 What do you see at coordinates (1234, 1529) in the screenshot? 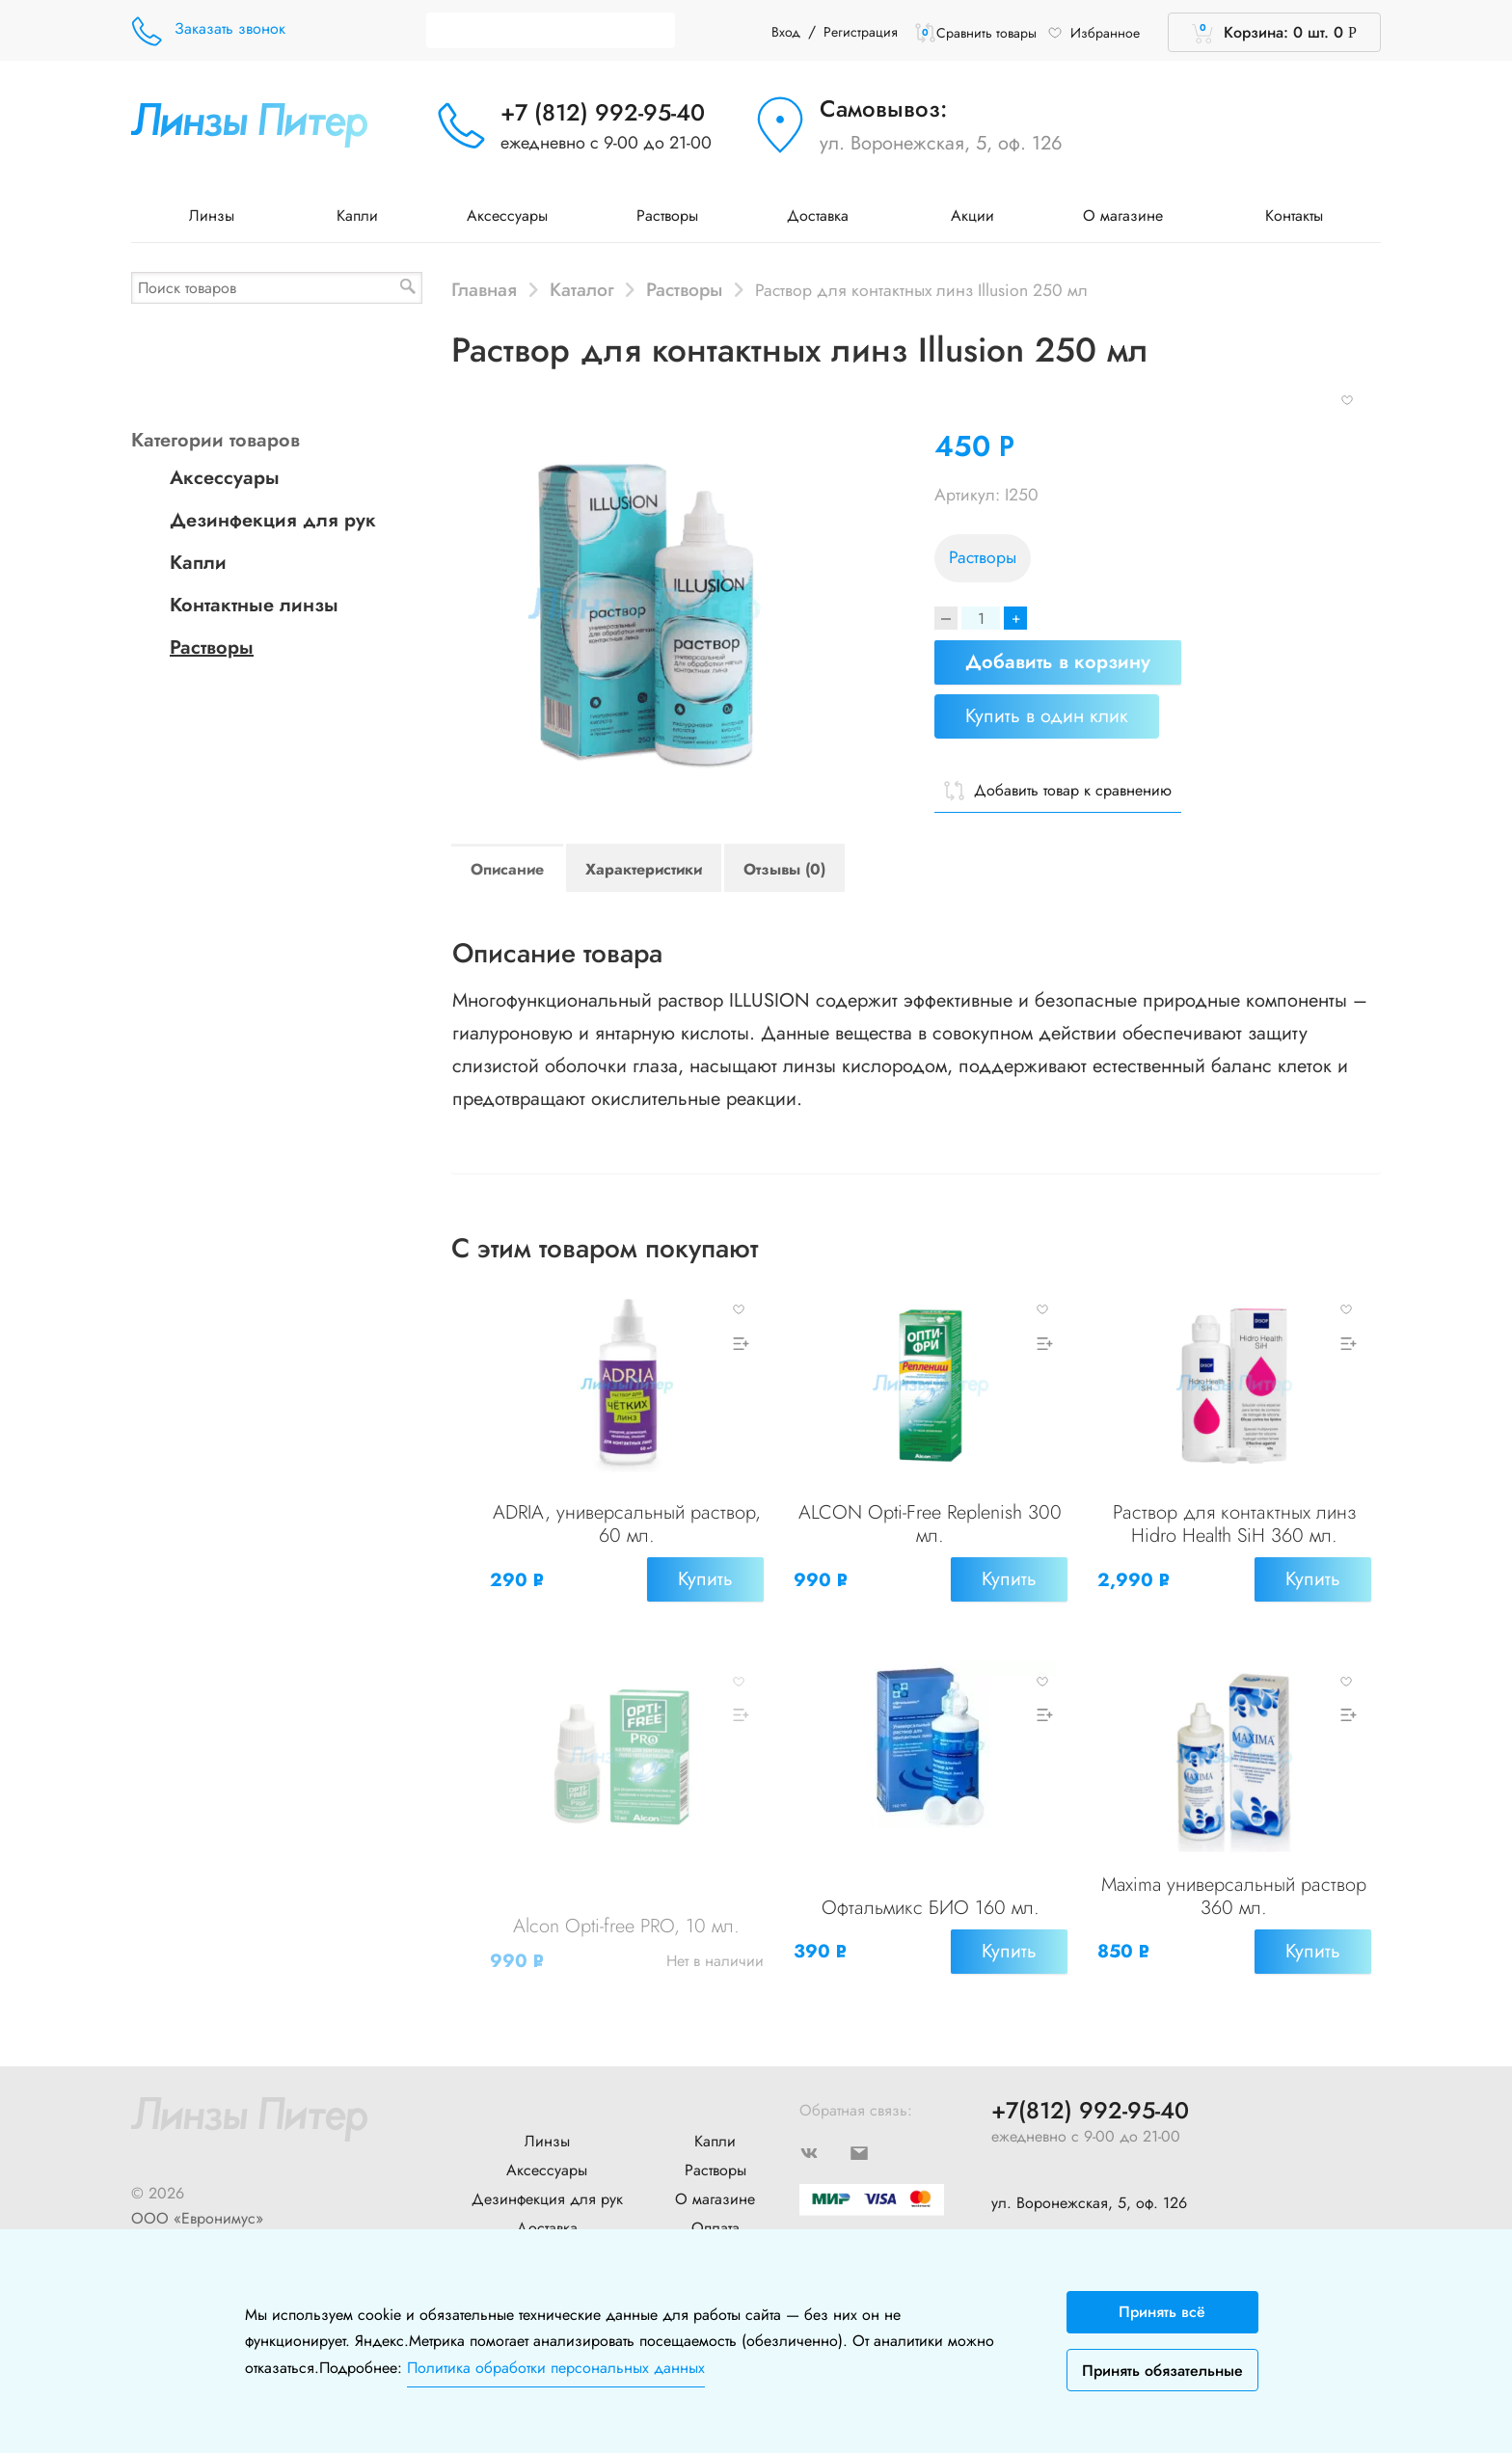
I see `Раствор для контактных линз Hidro Health SiH 360 мл.` at bounding box center [1234, 1529].